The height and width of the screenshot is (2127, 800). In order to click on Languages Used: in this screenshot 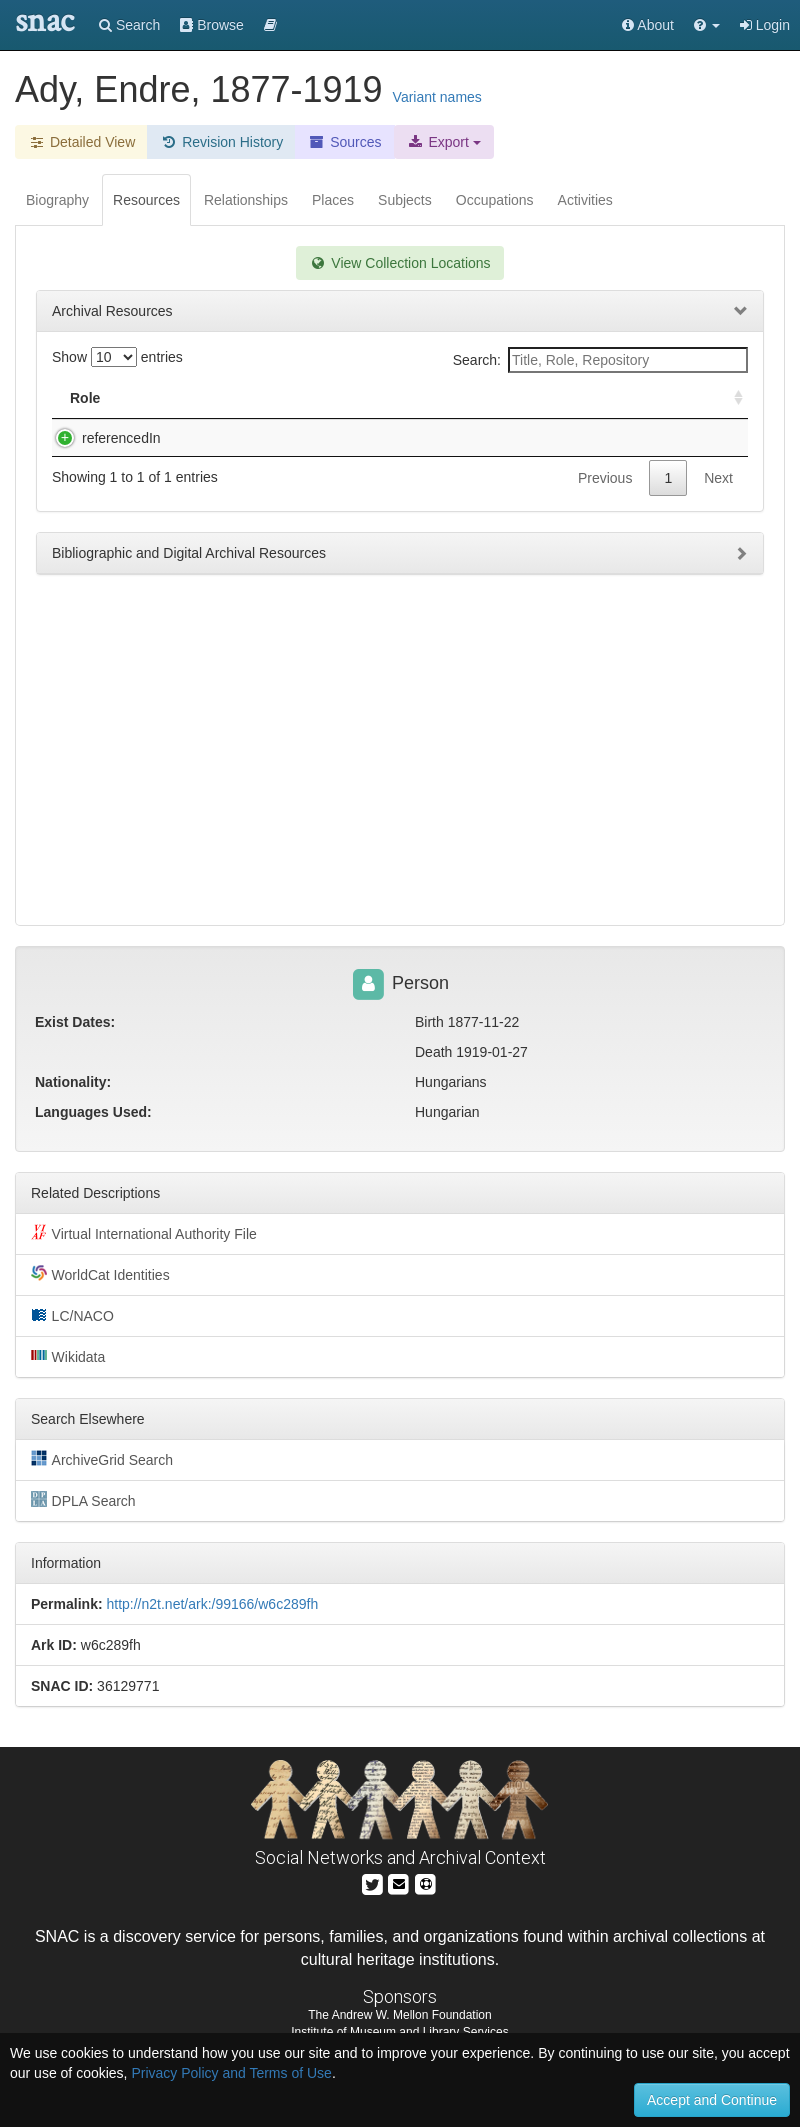, I will do `click(93, 1112)`.